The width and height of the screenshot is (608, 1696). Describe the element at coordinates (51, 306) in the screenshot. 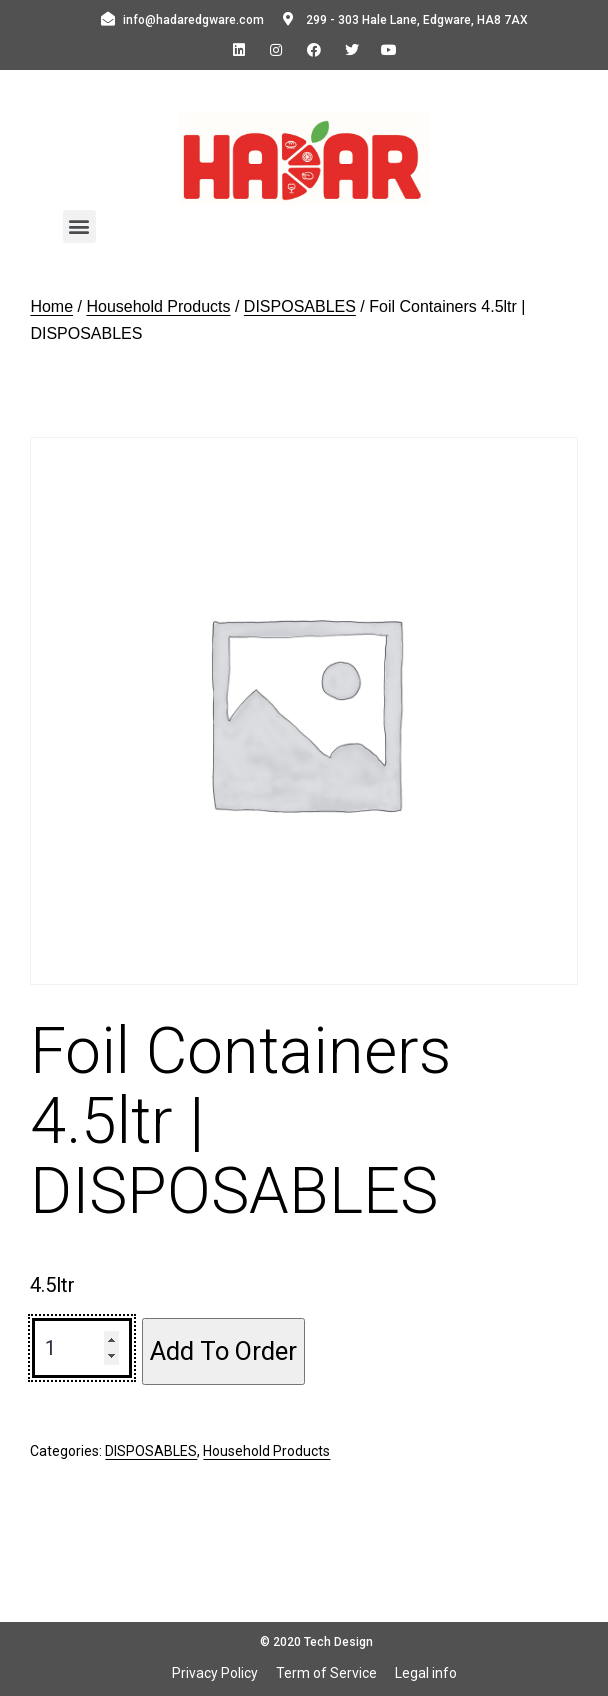

I see `Home` at that location.